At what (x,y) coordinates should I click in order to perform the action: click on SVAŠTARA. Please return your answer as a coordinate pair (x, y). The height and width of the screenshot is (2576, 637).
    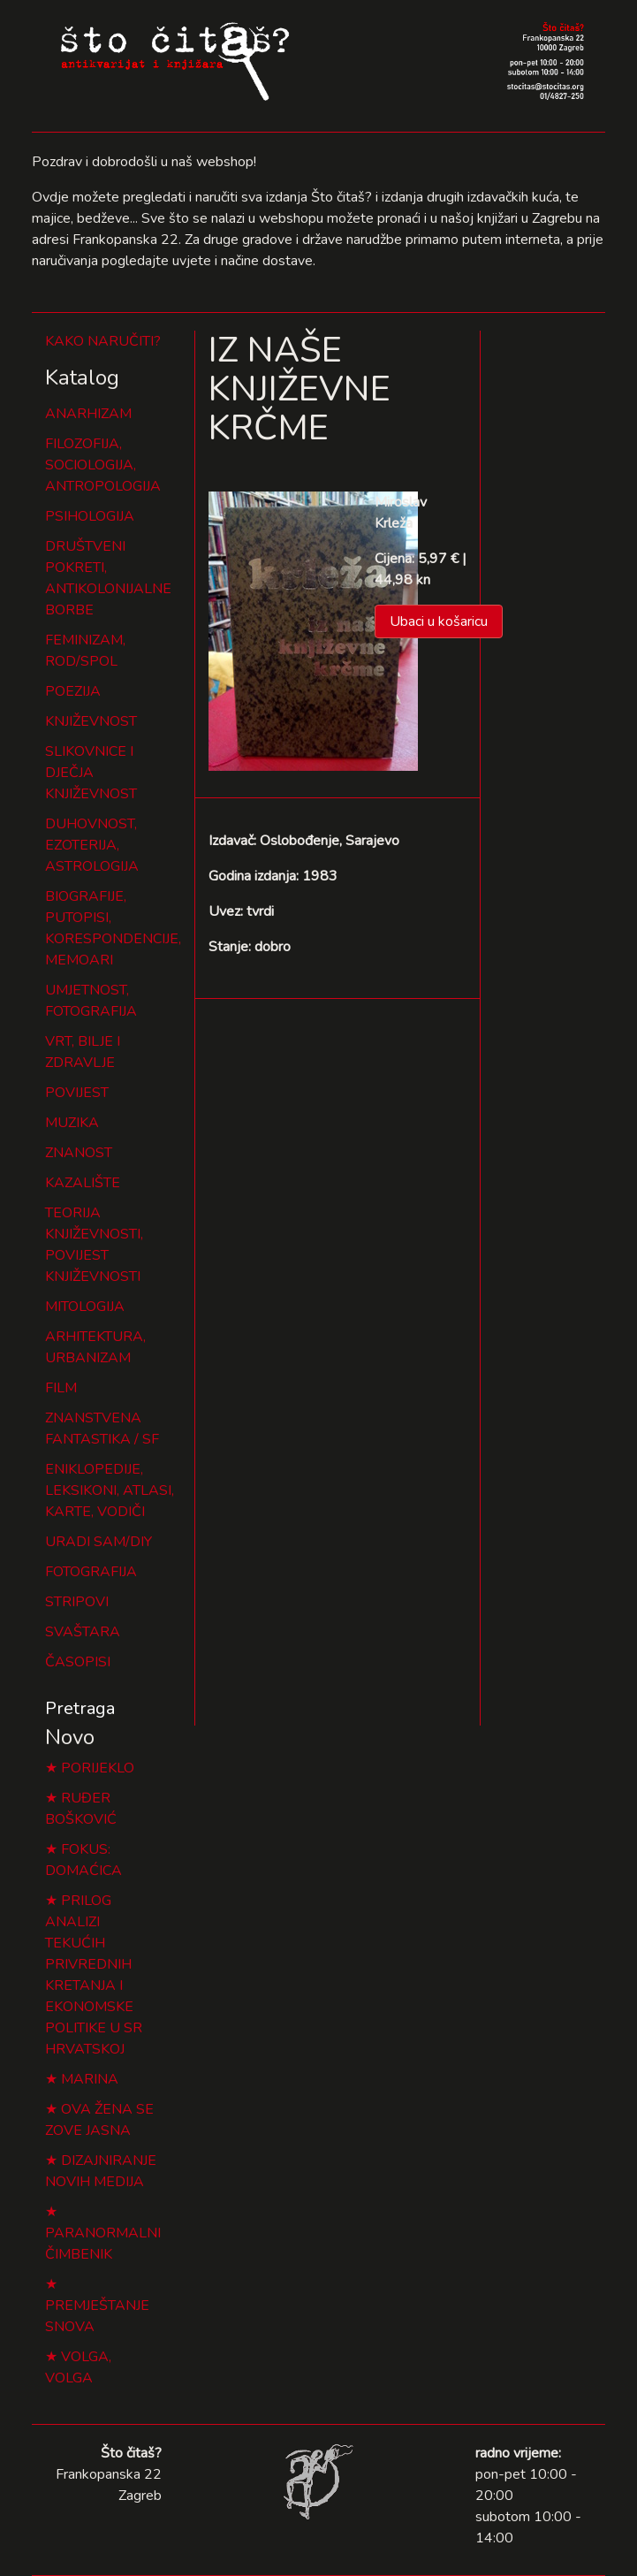
    Looking at the image, I should click on (82, 1632).